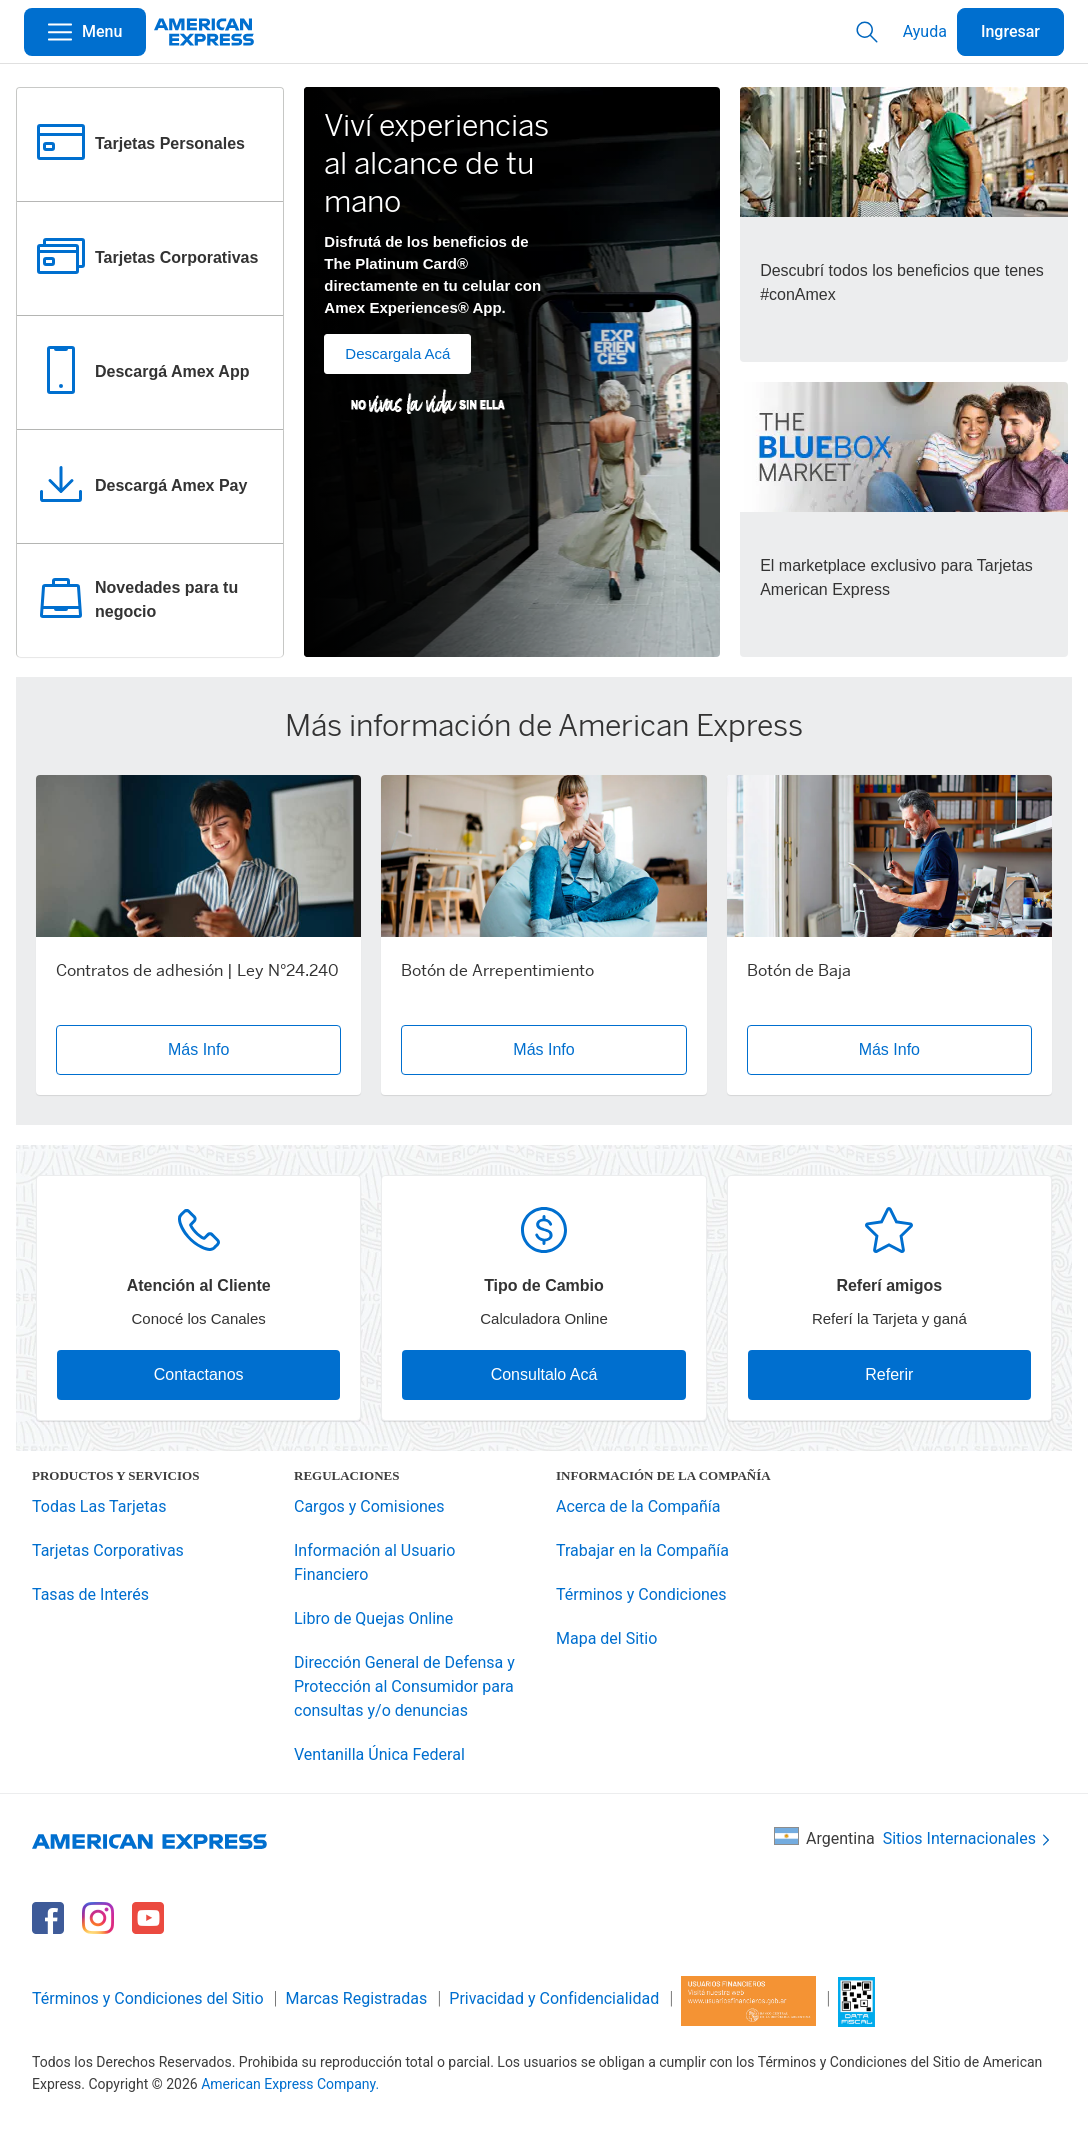 Image resolution: width=1088 pixels, height=2155 pixels. Describe the element at coordinates (544, 1374) in the screenshot. I see `Consultalo Acá` at that location.